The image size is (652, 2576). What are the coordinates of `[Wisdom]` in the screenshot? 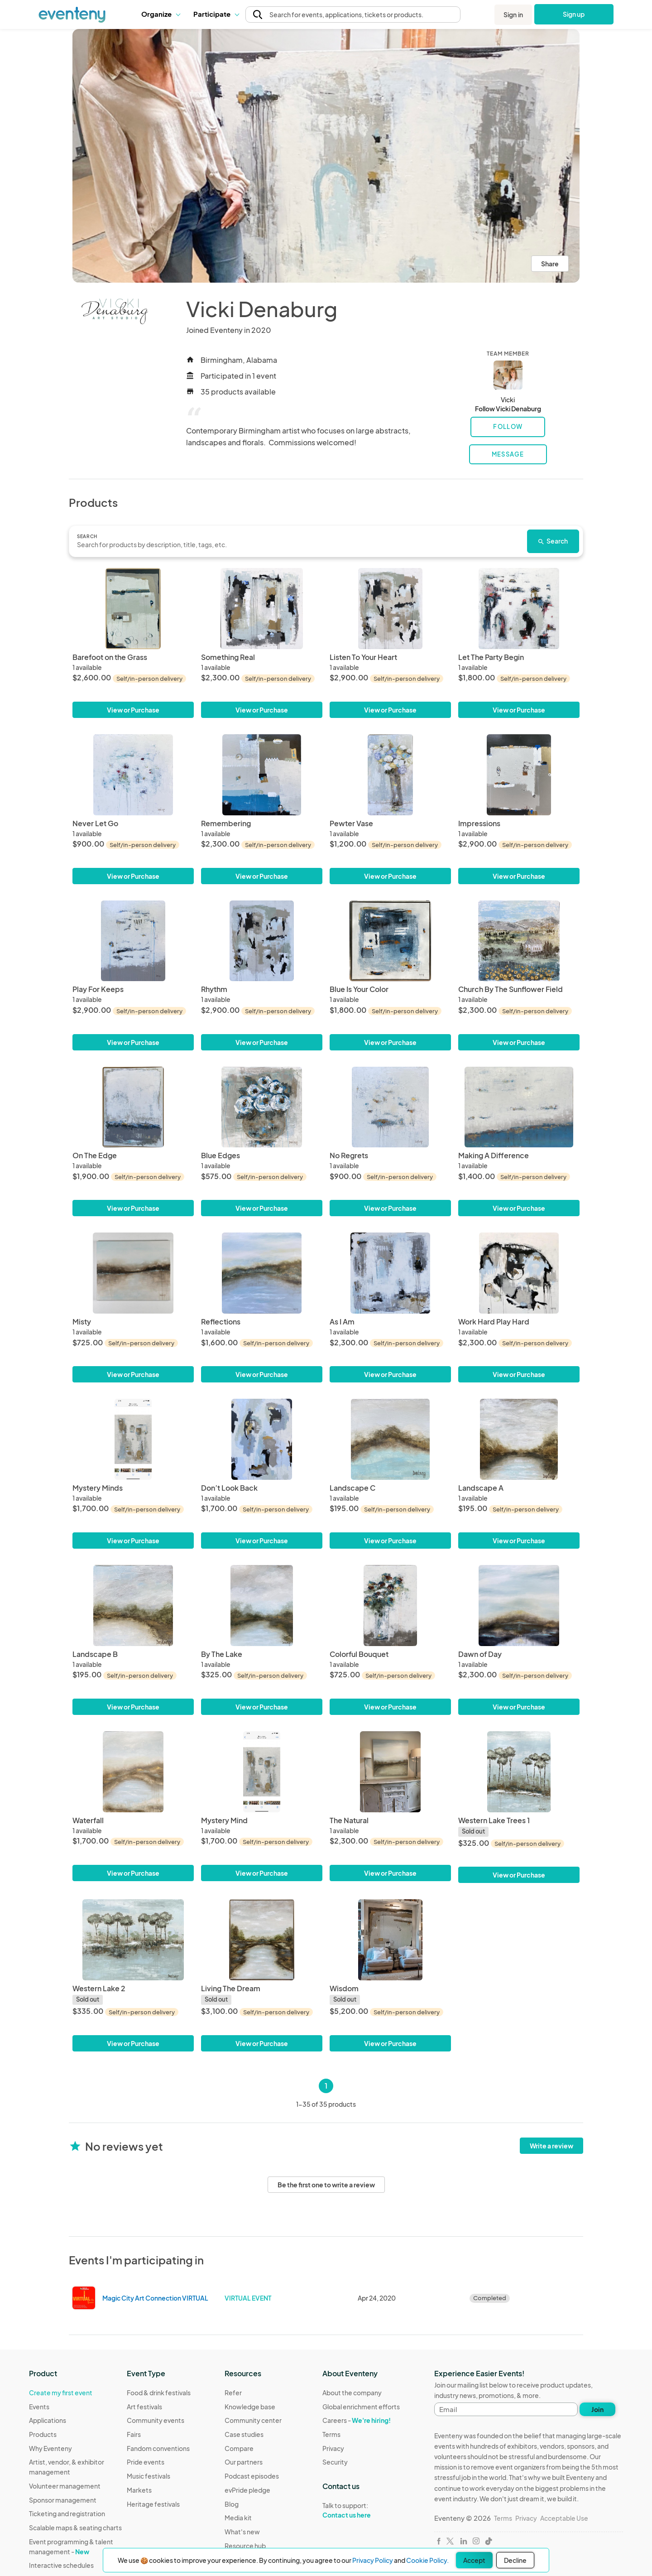 It's located at (390, 1939).